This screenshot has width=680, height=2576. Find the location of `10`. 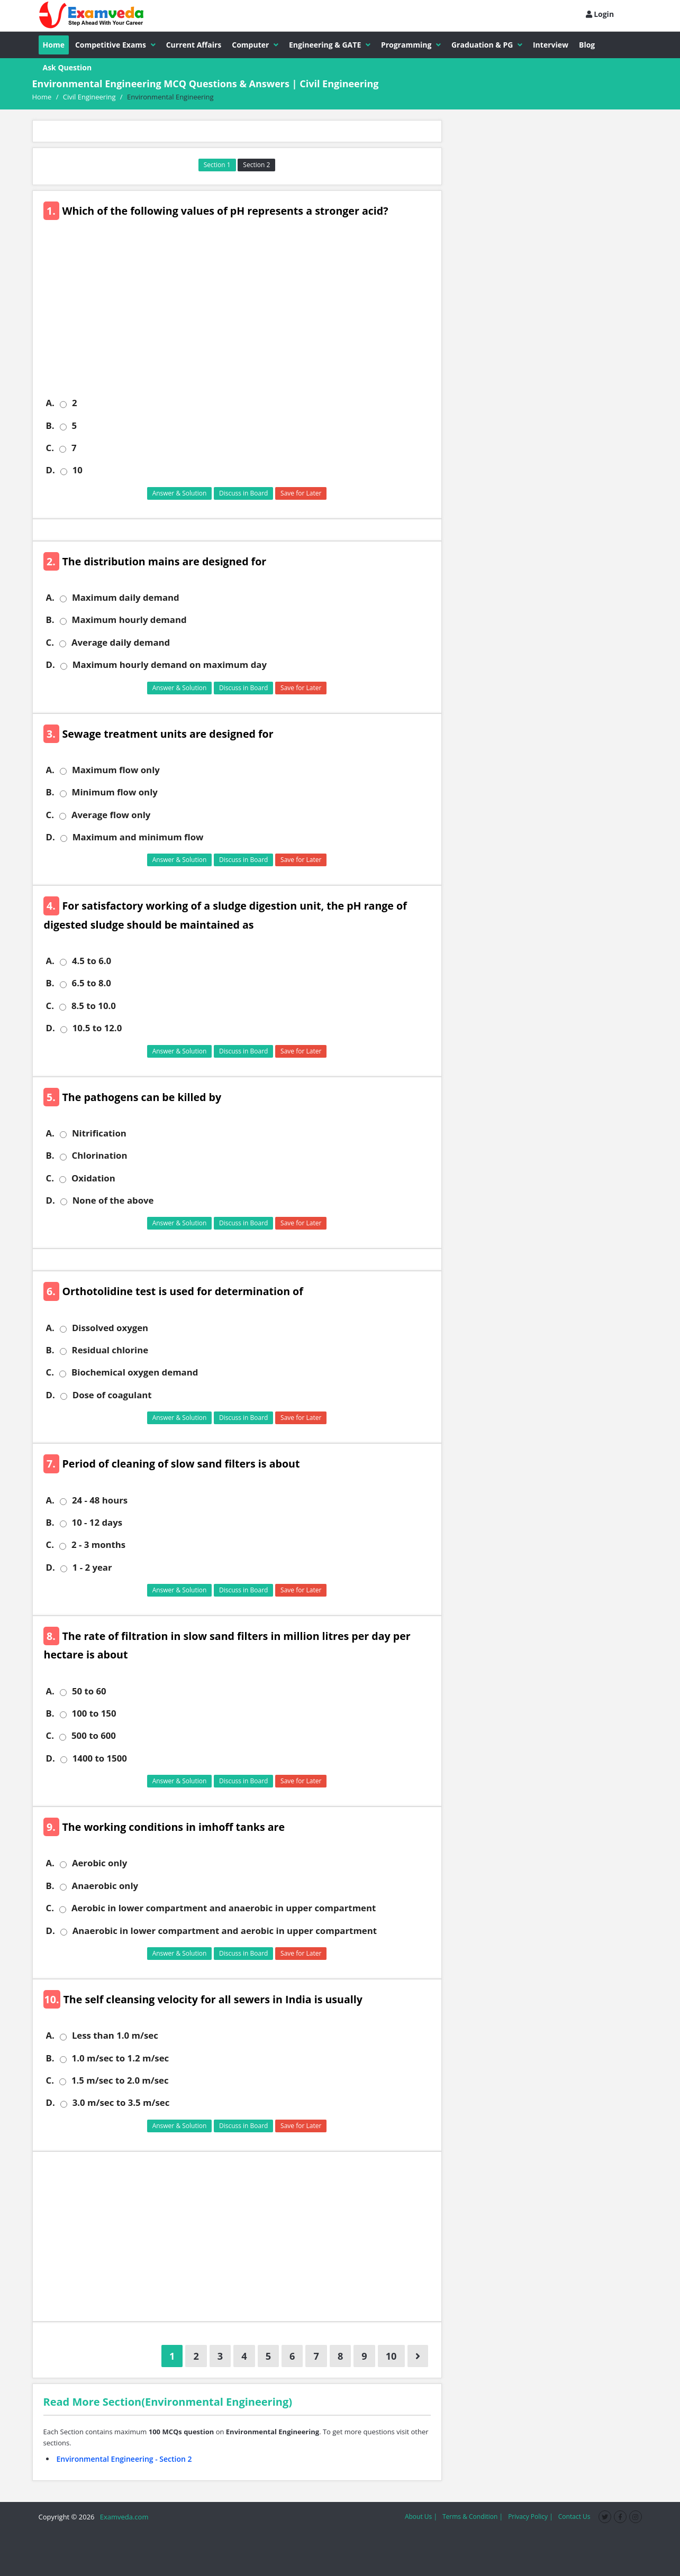

10 is located at coordinates (77, 470).